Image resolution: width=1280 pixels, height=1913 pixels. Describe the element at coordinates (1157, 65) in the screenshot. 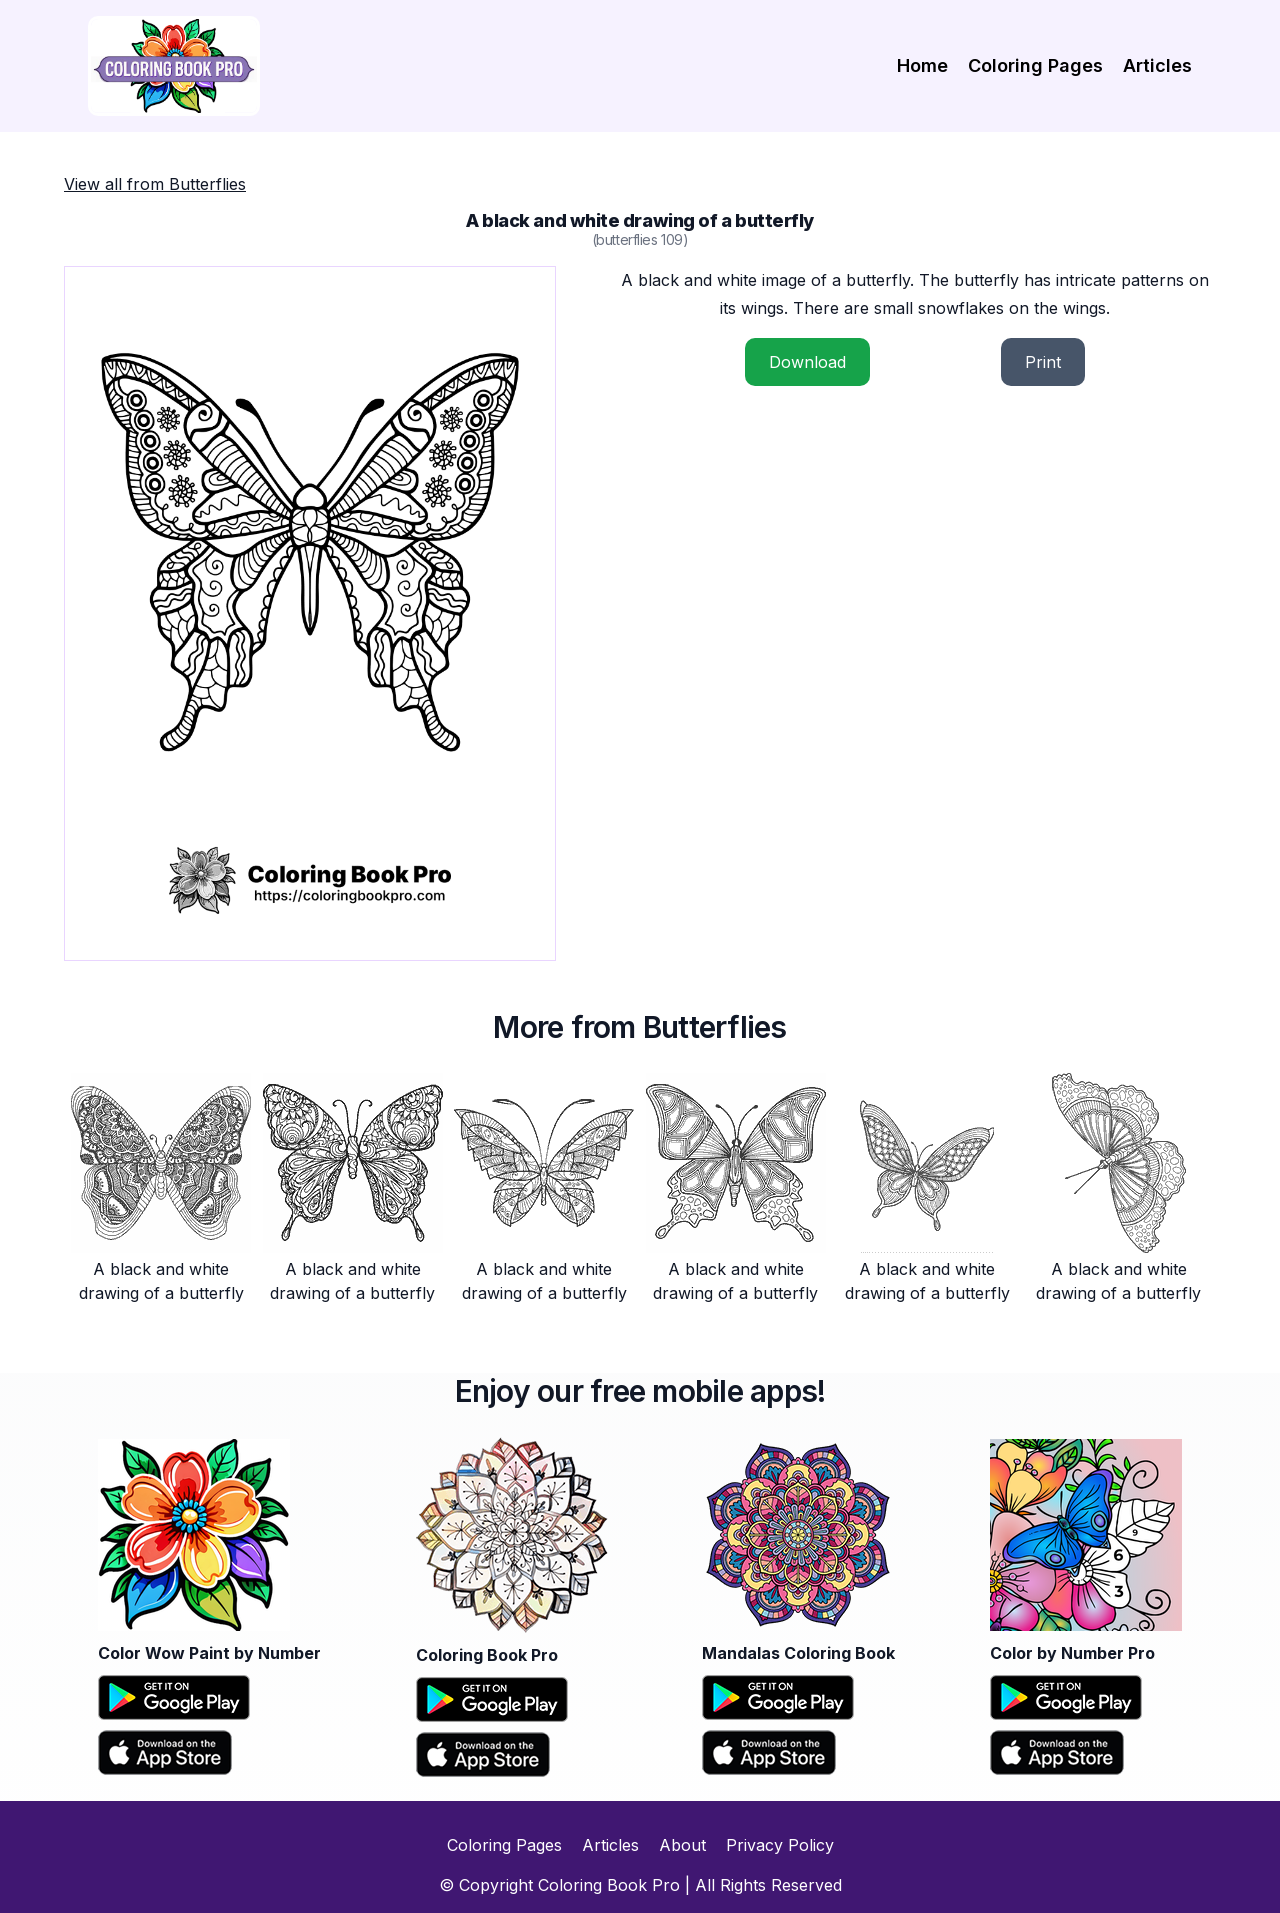

I see `Articles` at that location.